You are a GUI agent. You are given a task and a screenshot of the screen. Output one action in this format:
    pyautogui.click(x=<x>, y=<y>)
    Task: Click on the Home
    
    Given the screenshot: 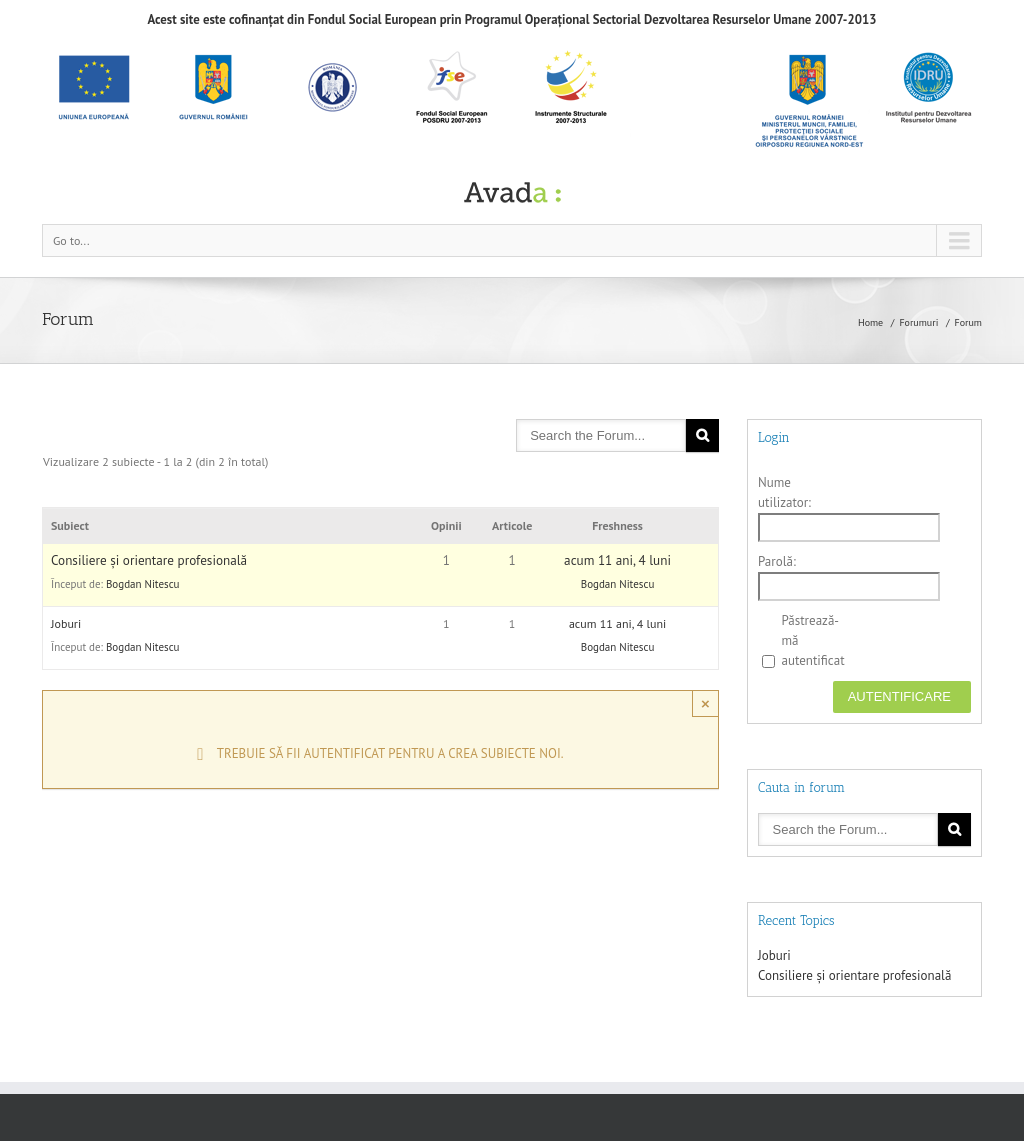 What is the action you would take?
    pyautogui.click(x=870, y=322)
    